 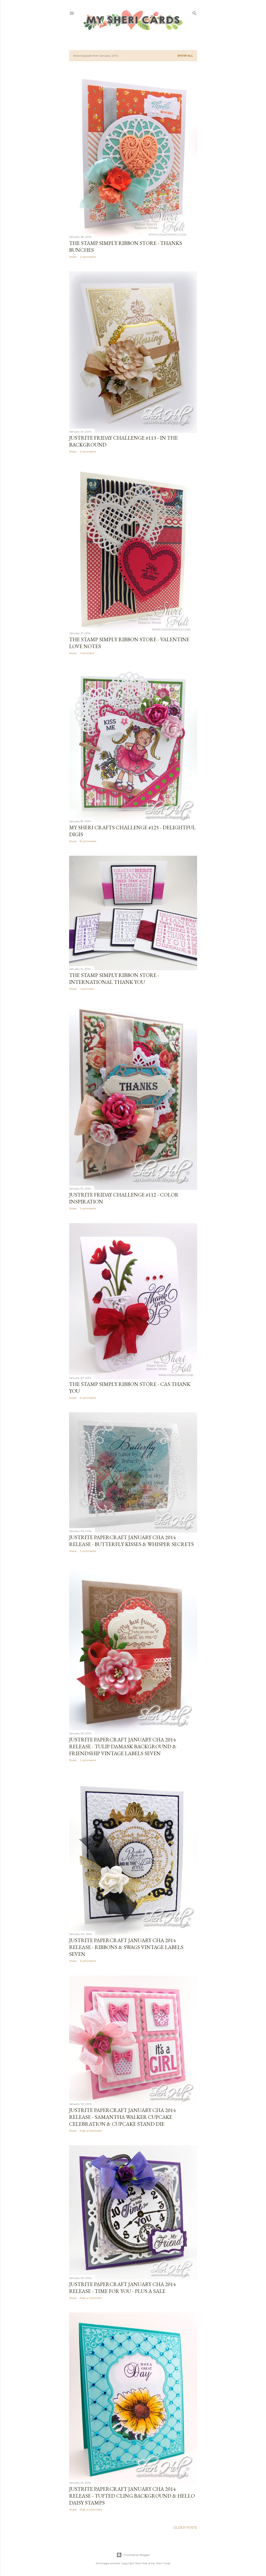 I want to click on JustRite Papercraft January CHA 2014 Release - Time For You - PLUS a SALE, so click(x=122, y=2287).